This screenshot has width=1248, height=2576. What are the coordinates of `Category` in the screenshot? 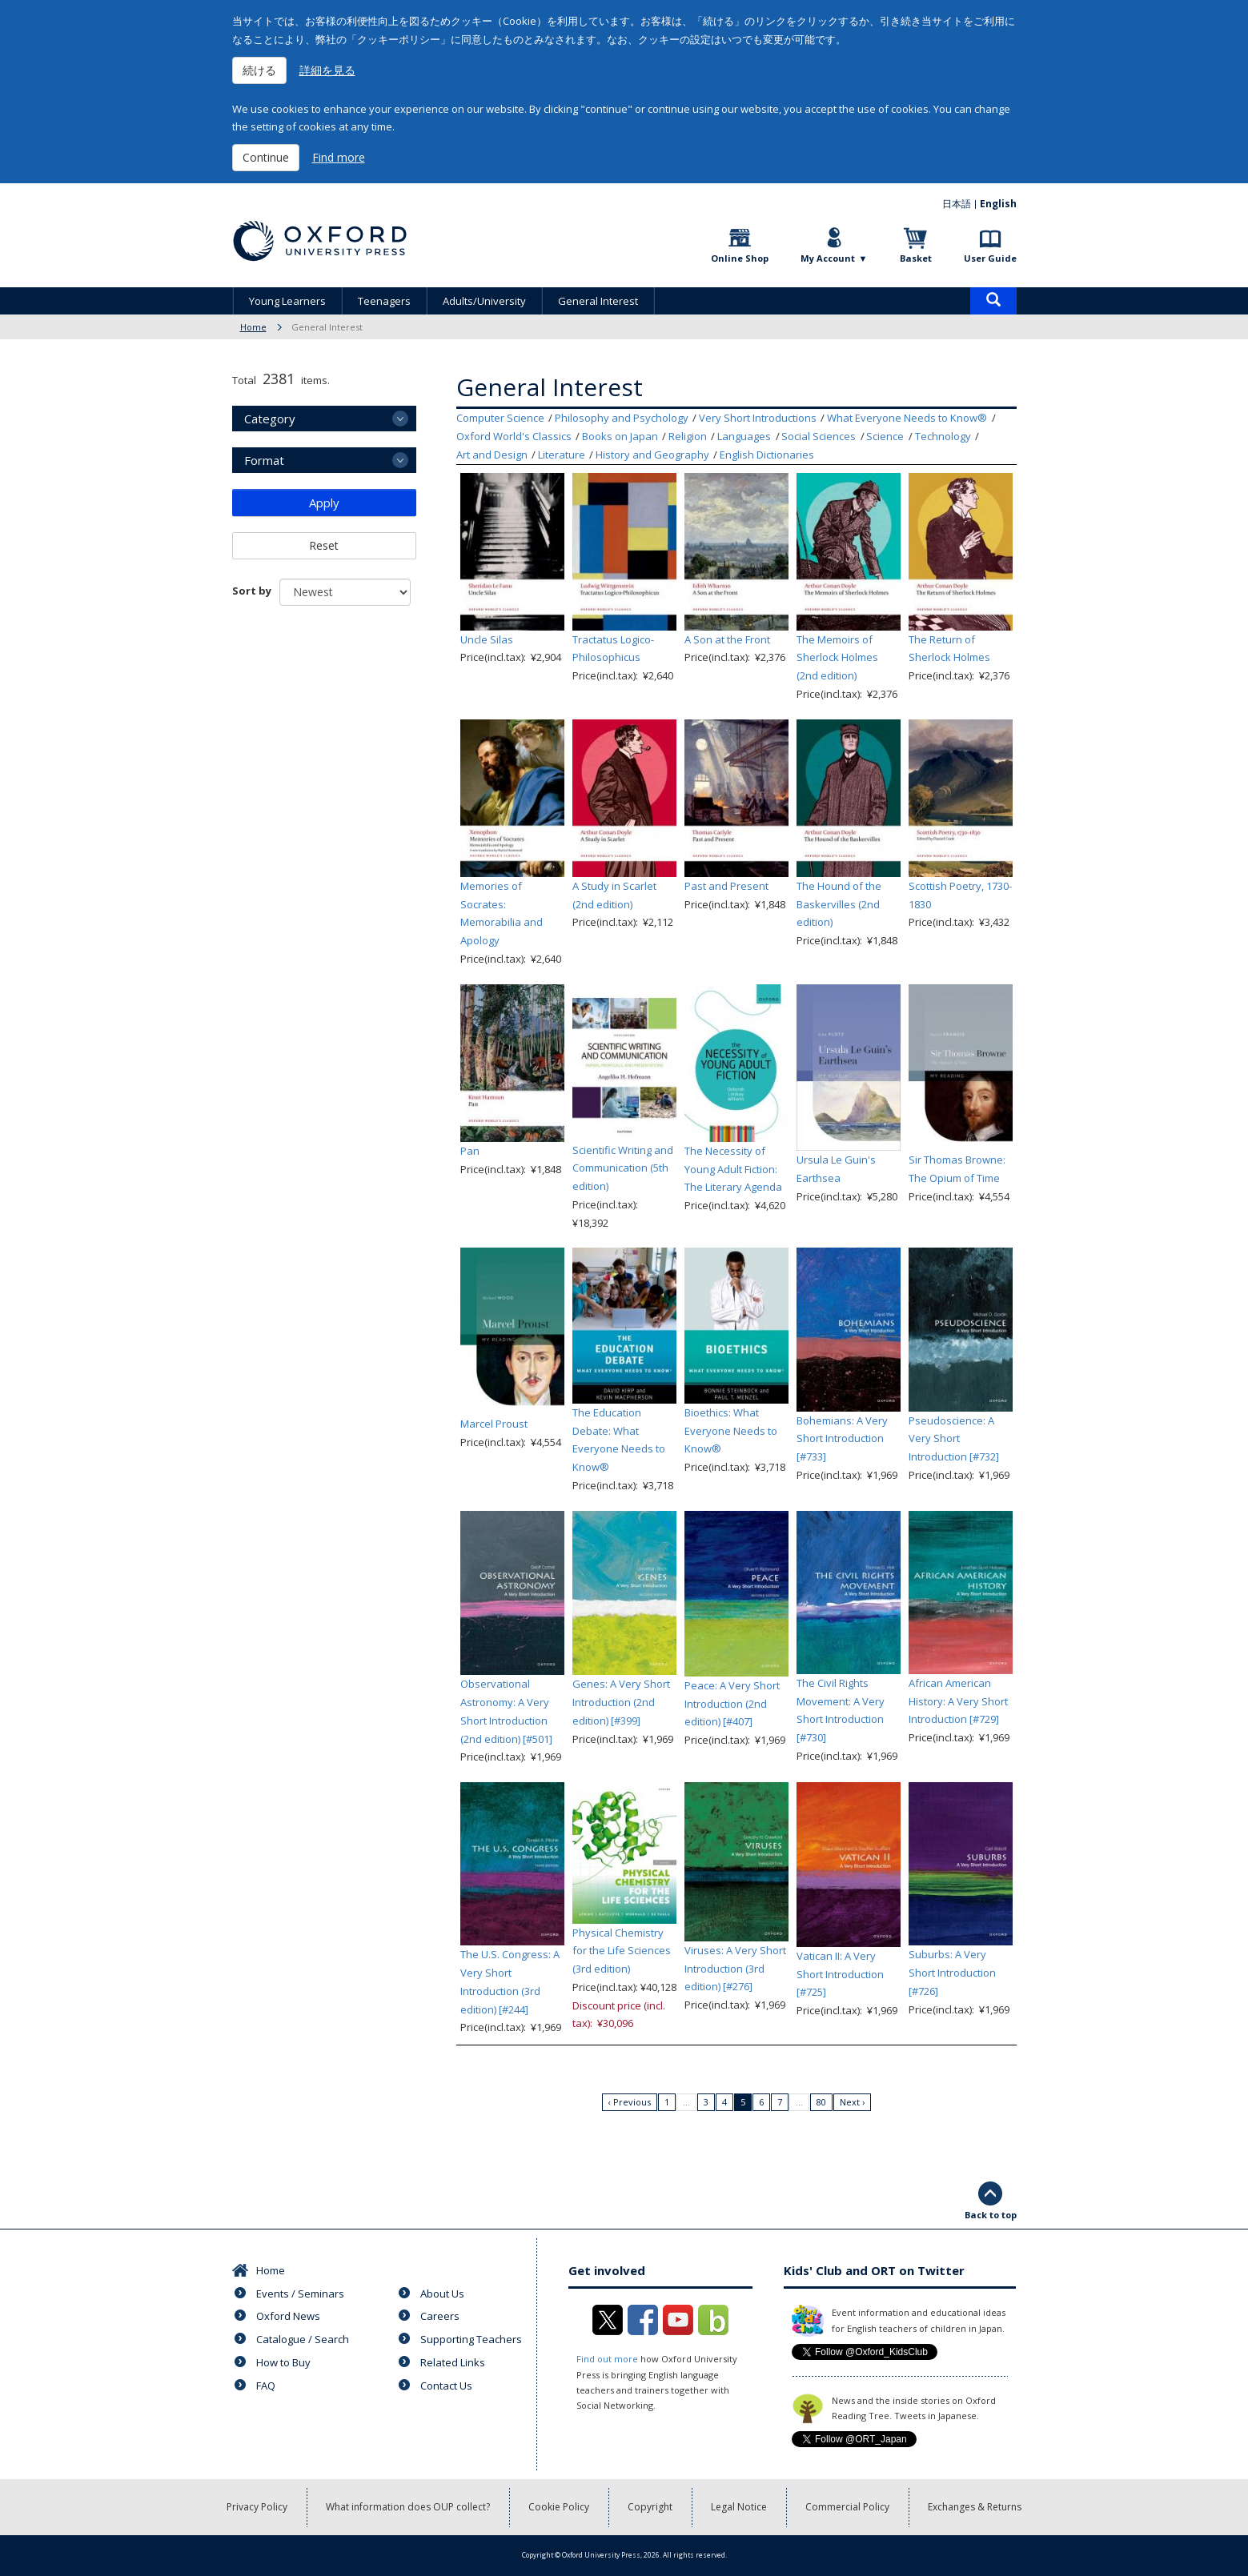 It's located at (269, 419).